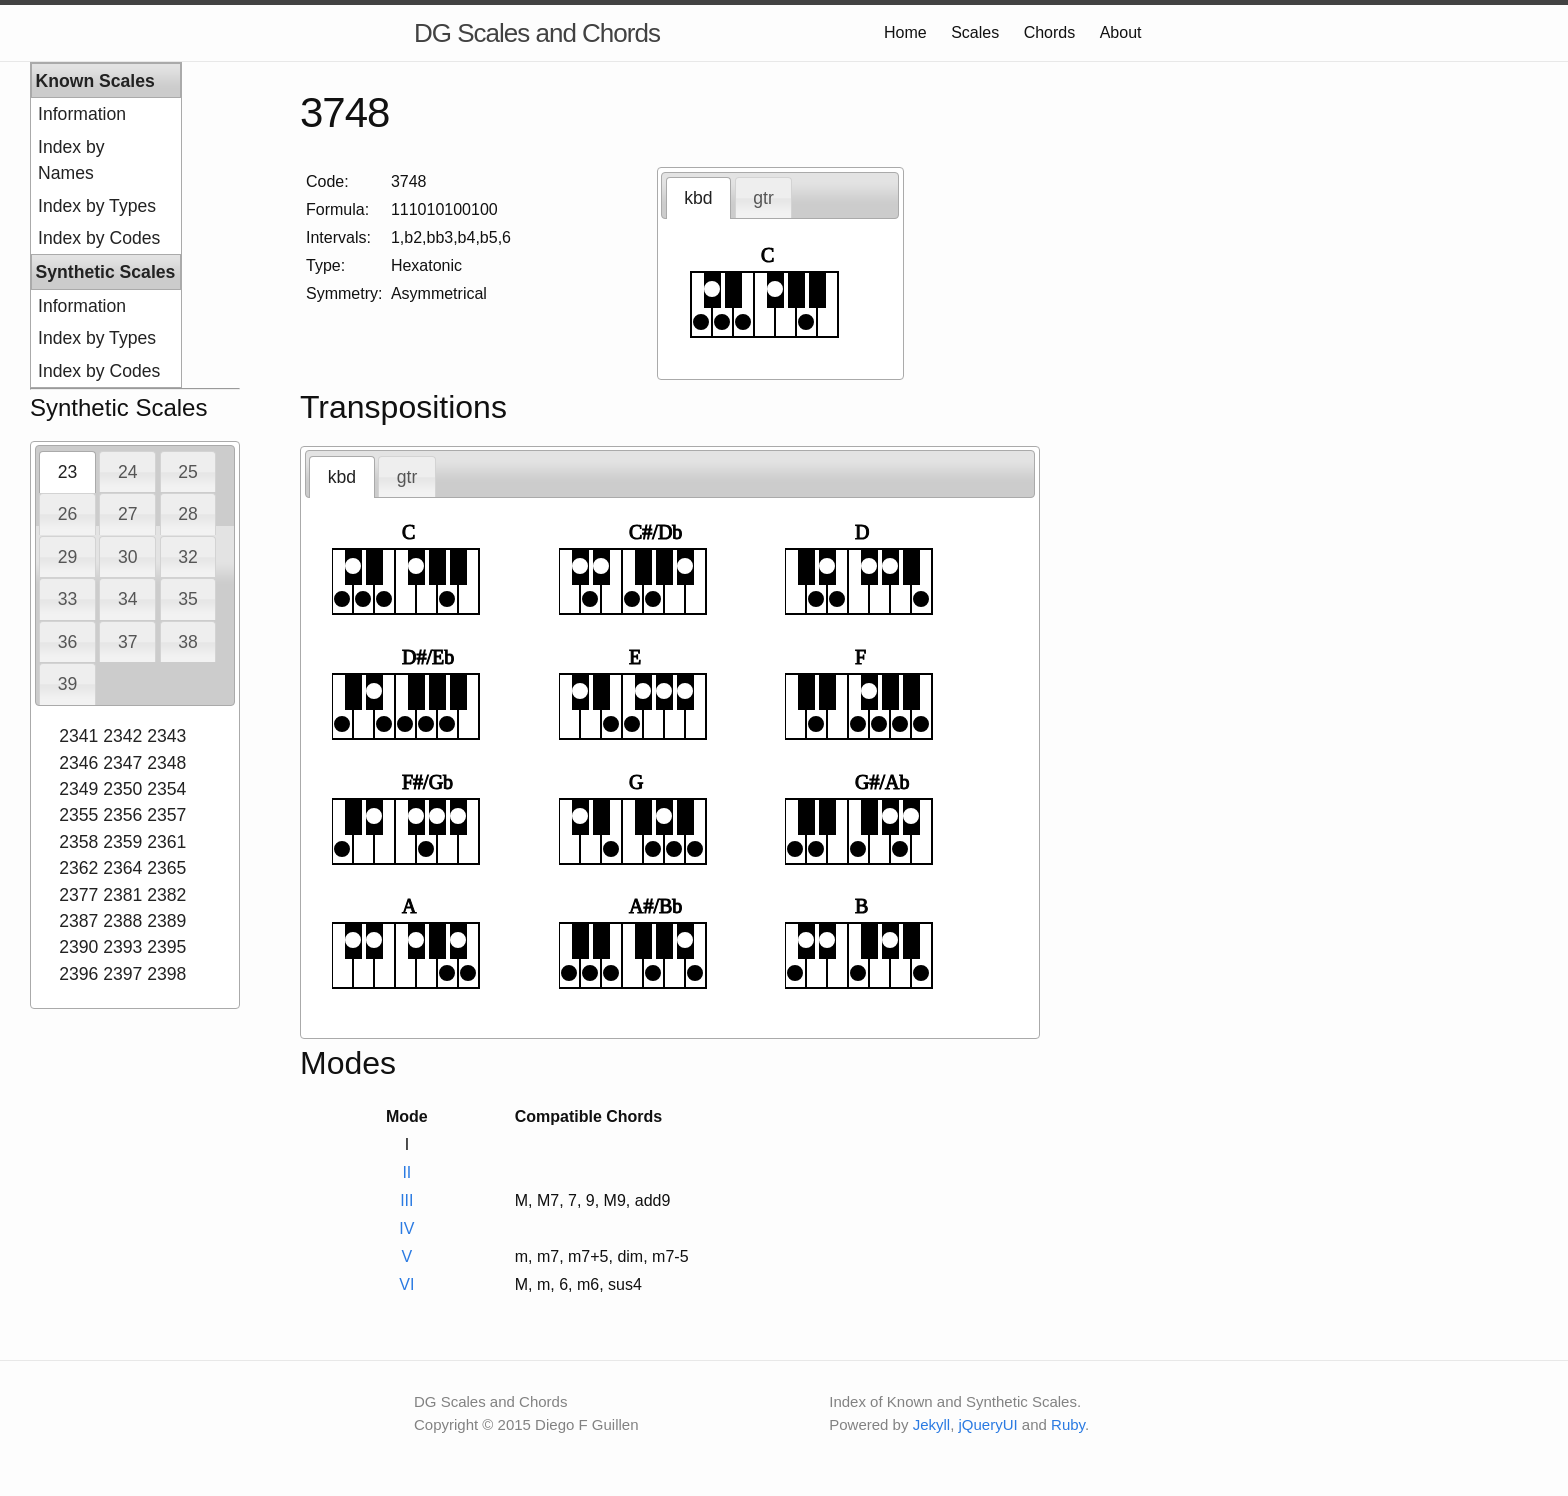  What do you see at coordinates (406, 1228) in the screenshot?
I see `IV` at bounding box center [406, 1228].